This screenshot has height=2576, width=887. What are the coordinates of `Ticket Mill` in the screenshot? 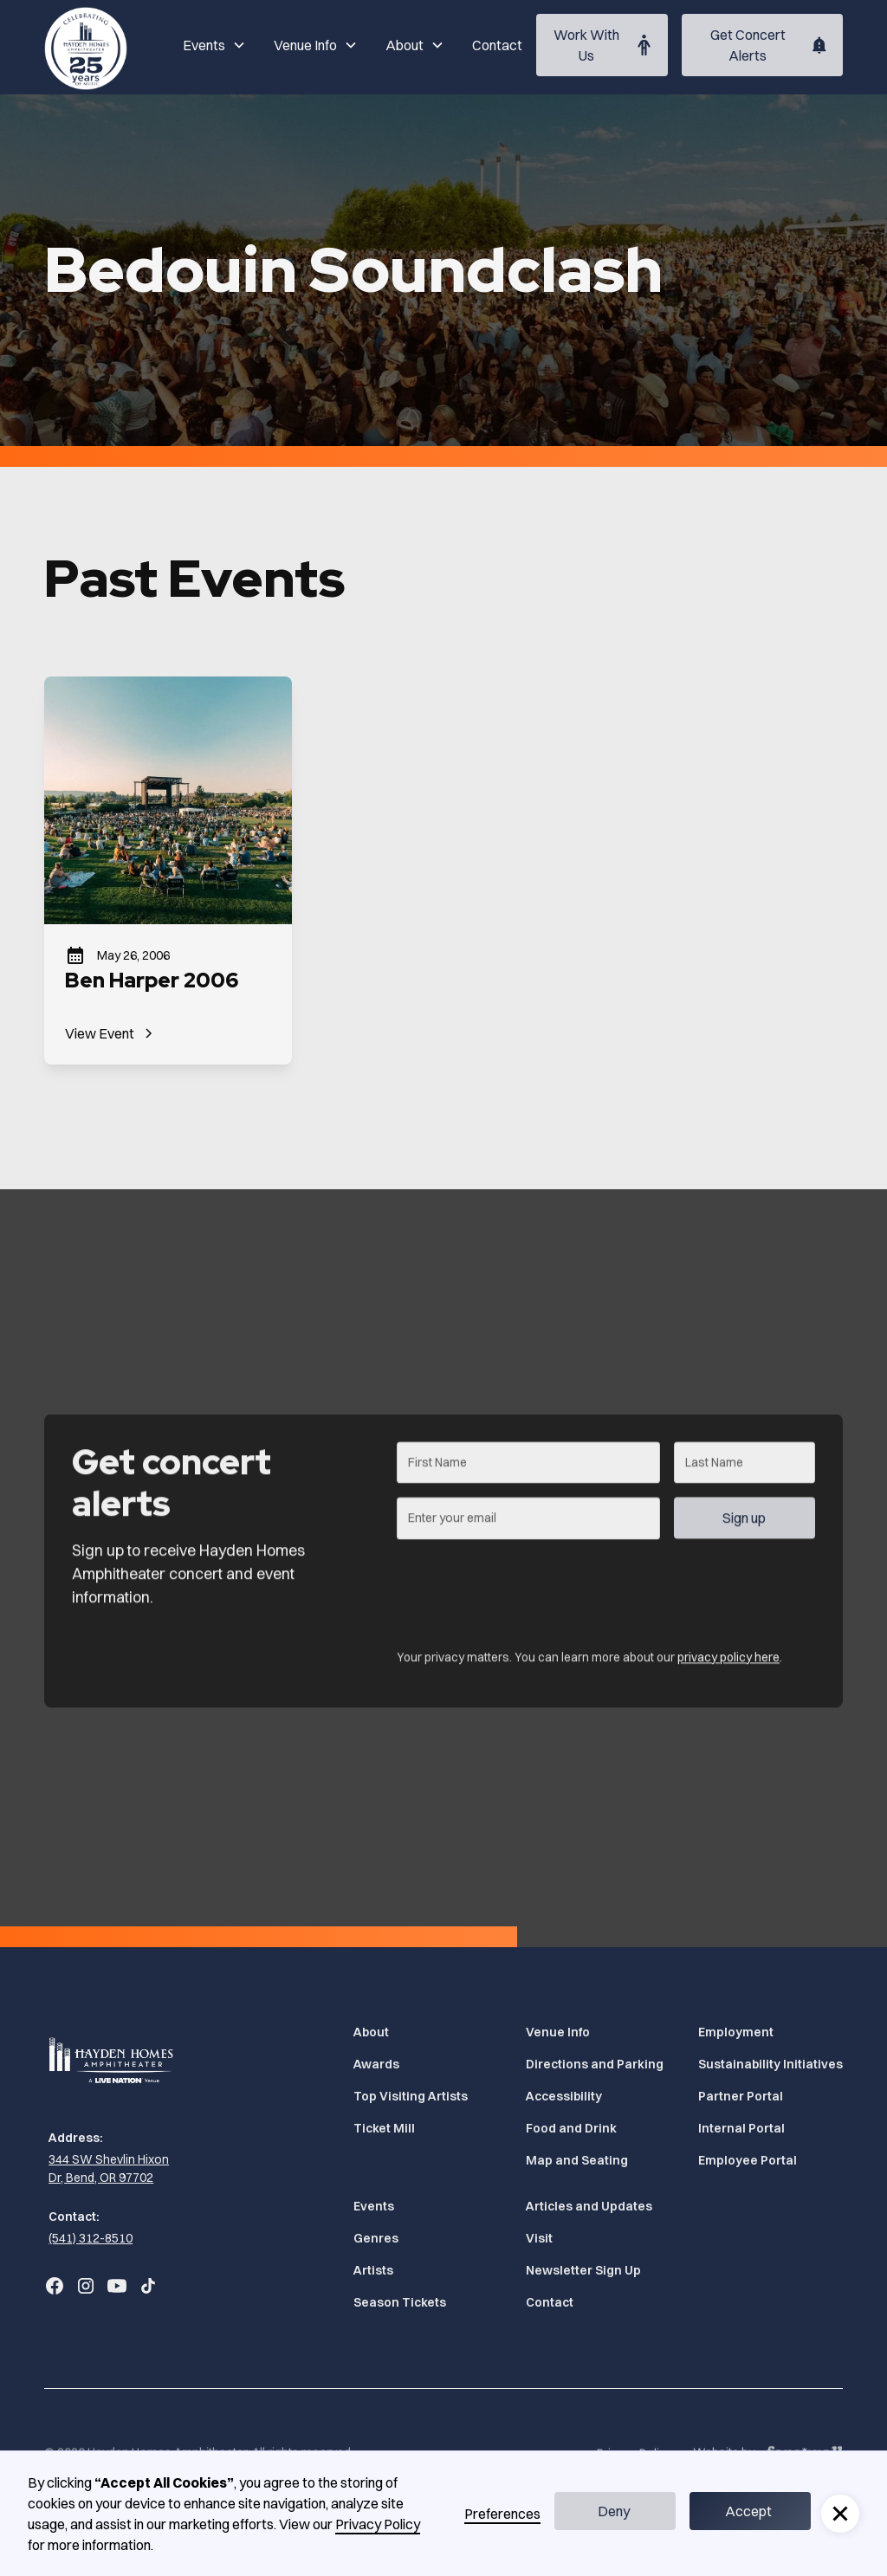 It's located at (384, 2128).